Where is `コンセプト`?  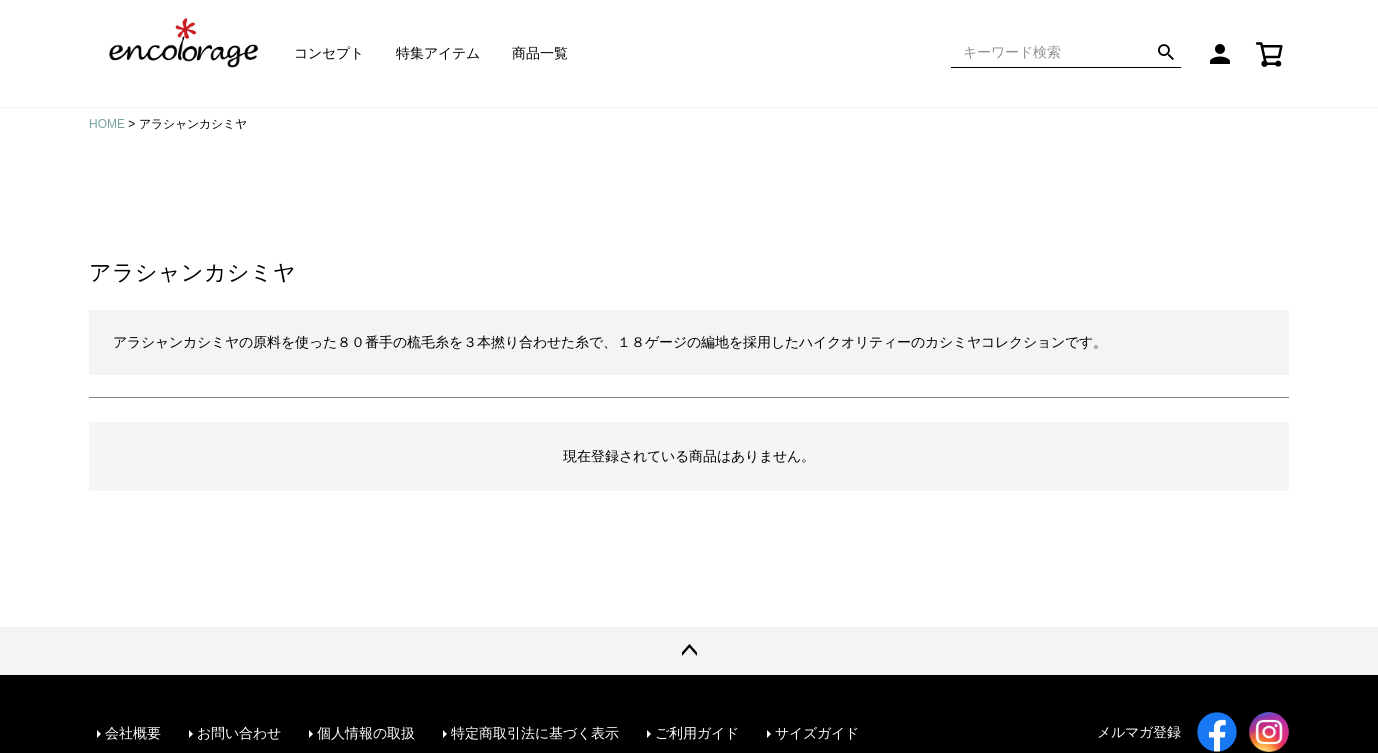
コンセプト is located at coordinates (329, 53).